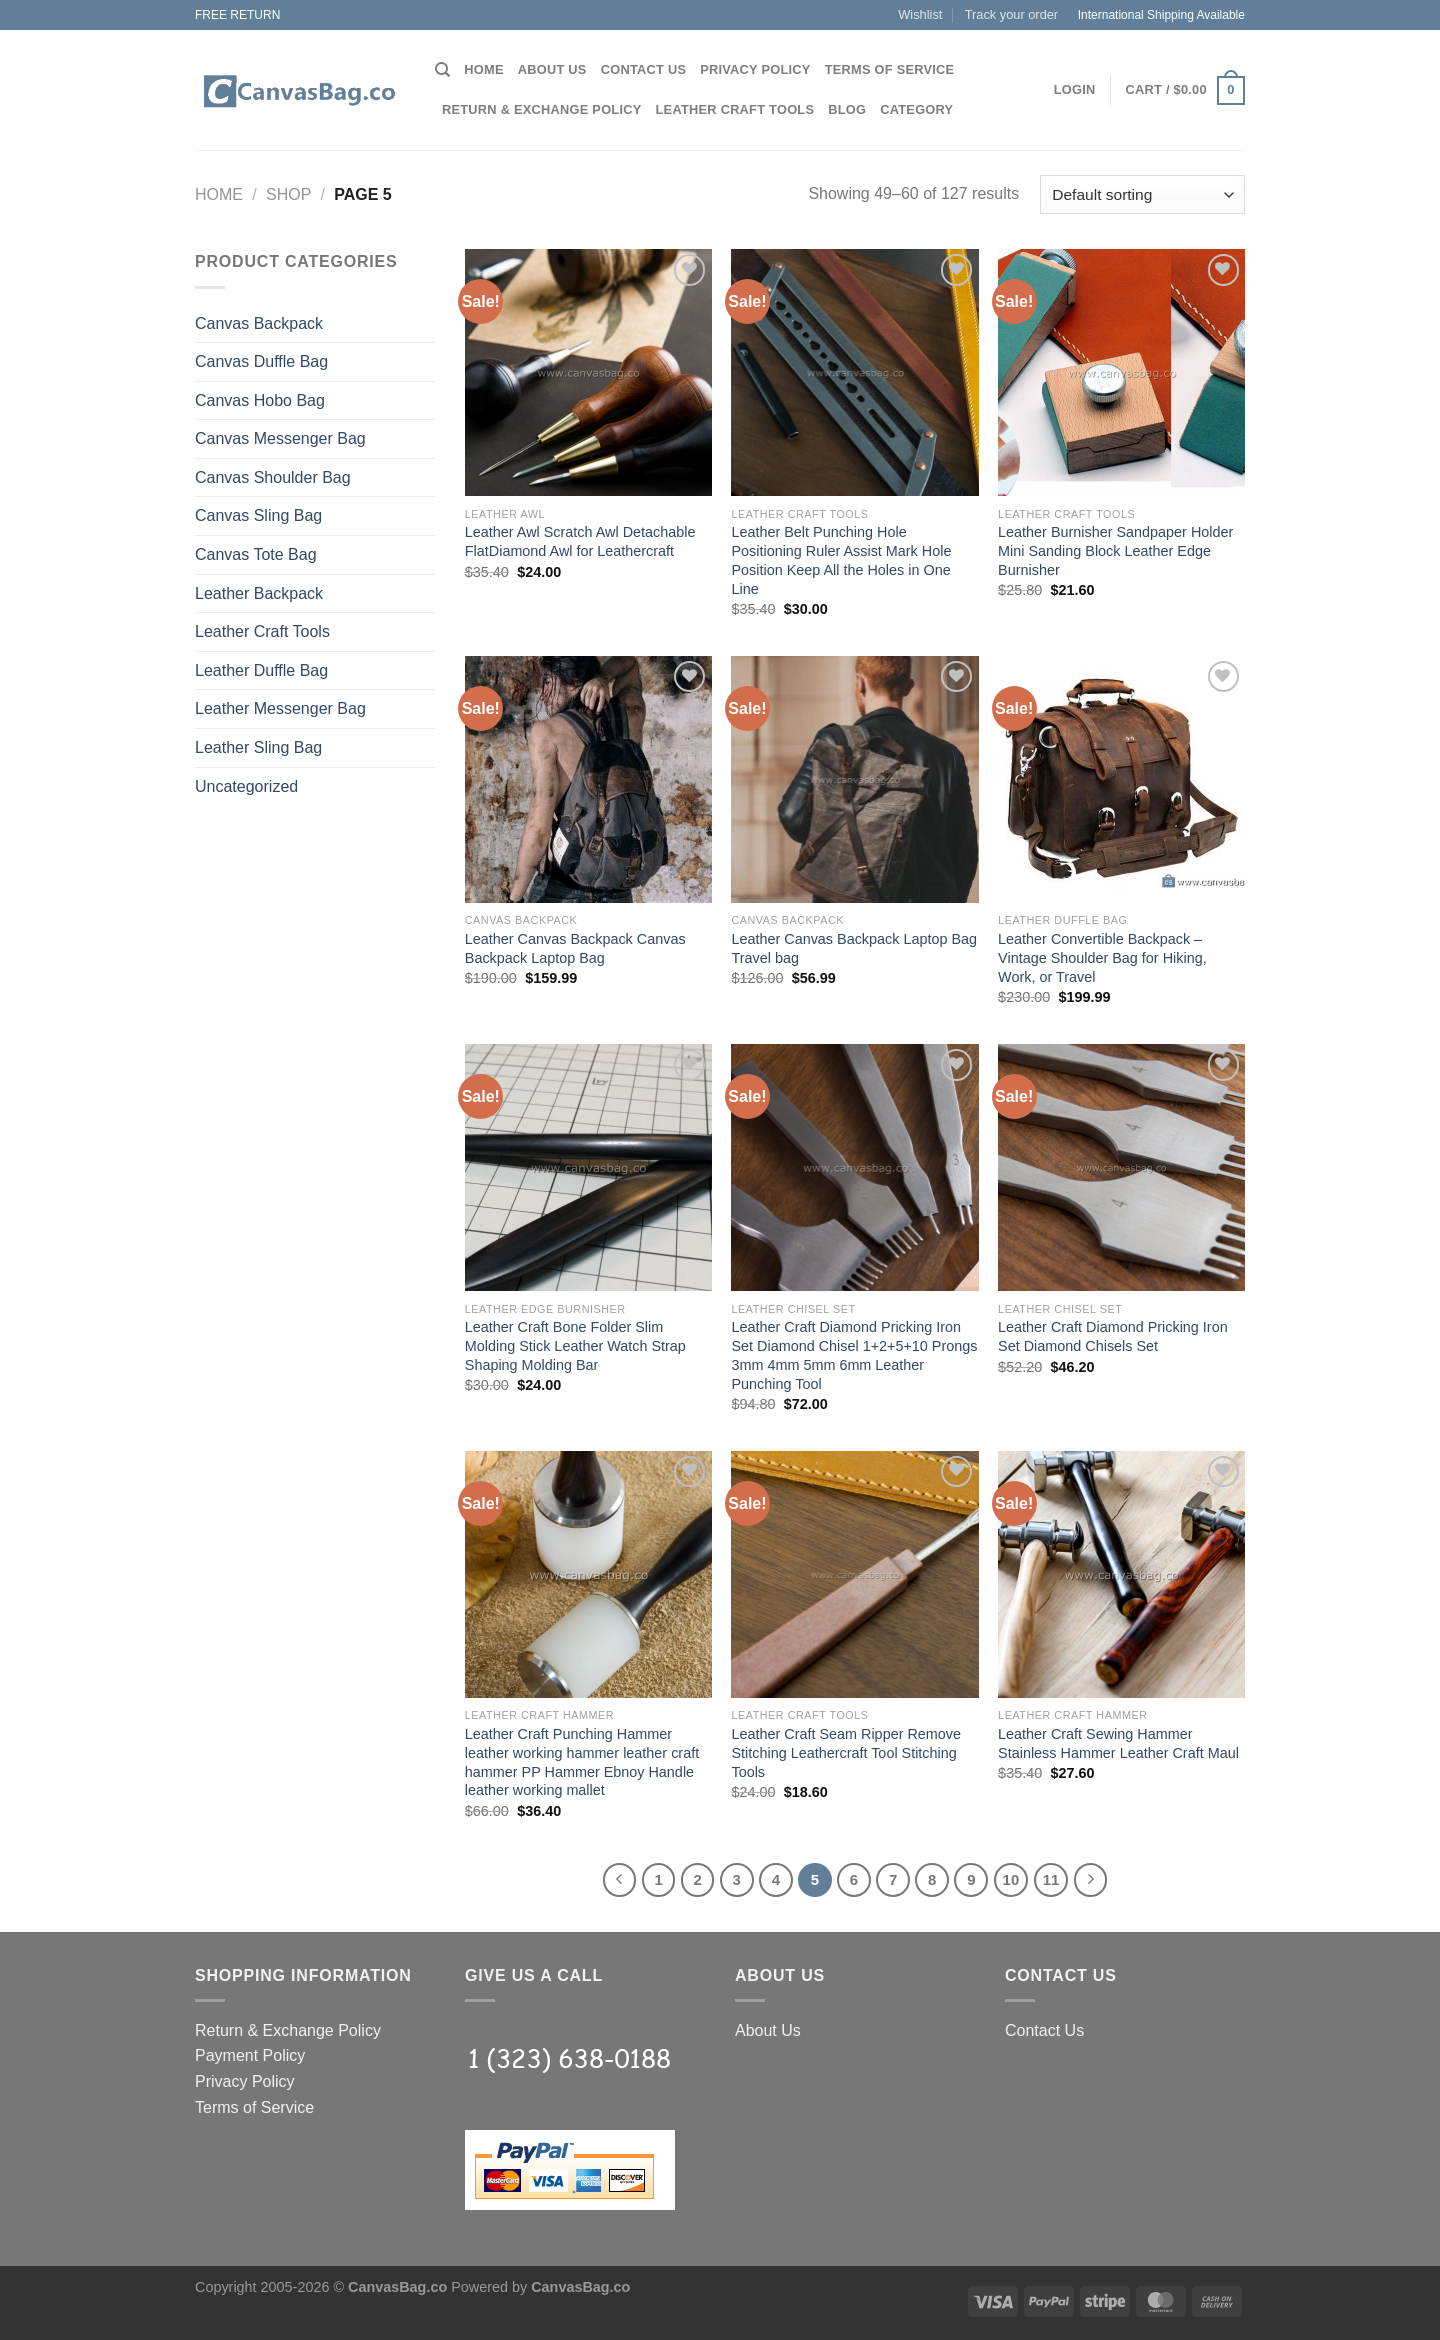 This screenshot has width=1440, height=2340. What do you see at coordinates (260, 400) in the screenshot?
I see `Canvas Hobo Bag` at bounding box center [260, 400].